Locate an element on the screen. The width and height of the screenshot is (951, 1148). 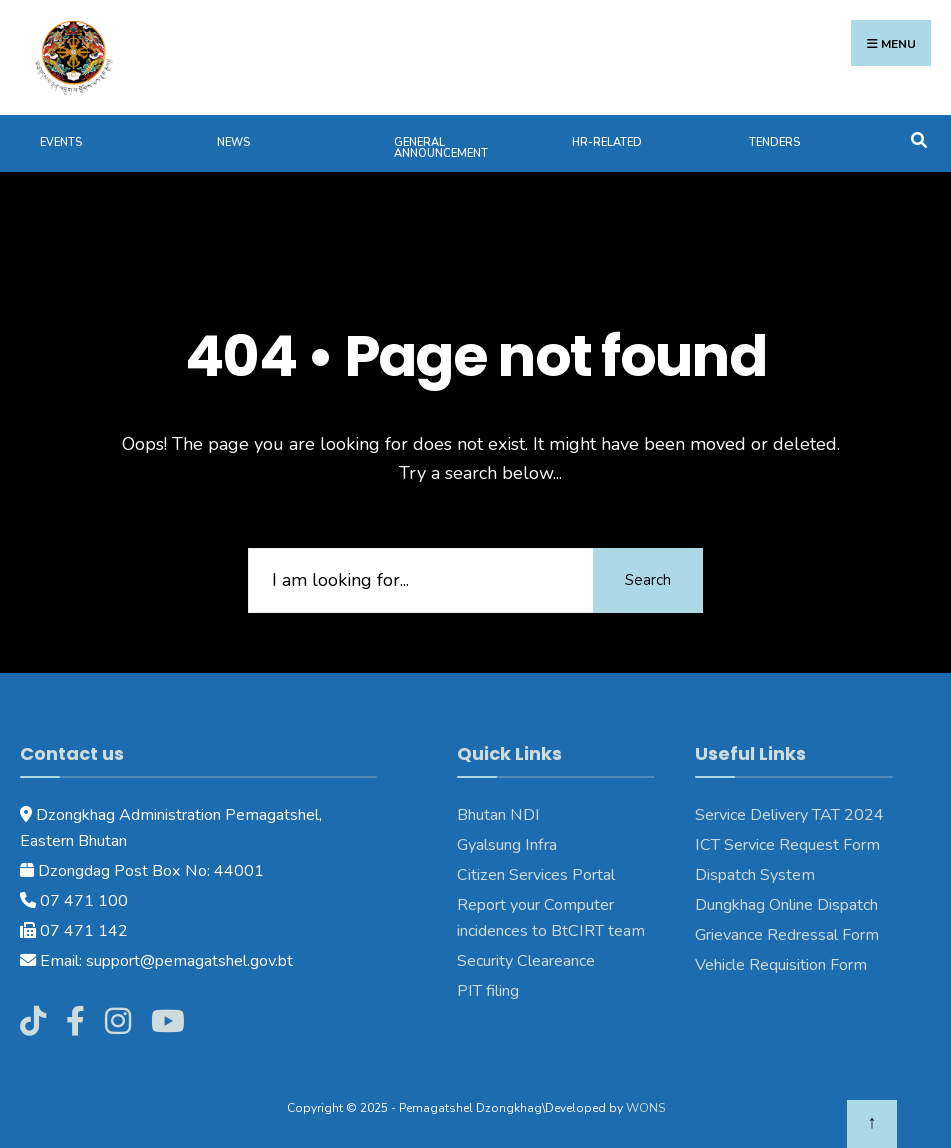
WONS is located at coordinates (645, 1108).